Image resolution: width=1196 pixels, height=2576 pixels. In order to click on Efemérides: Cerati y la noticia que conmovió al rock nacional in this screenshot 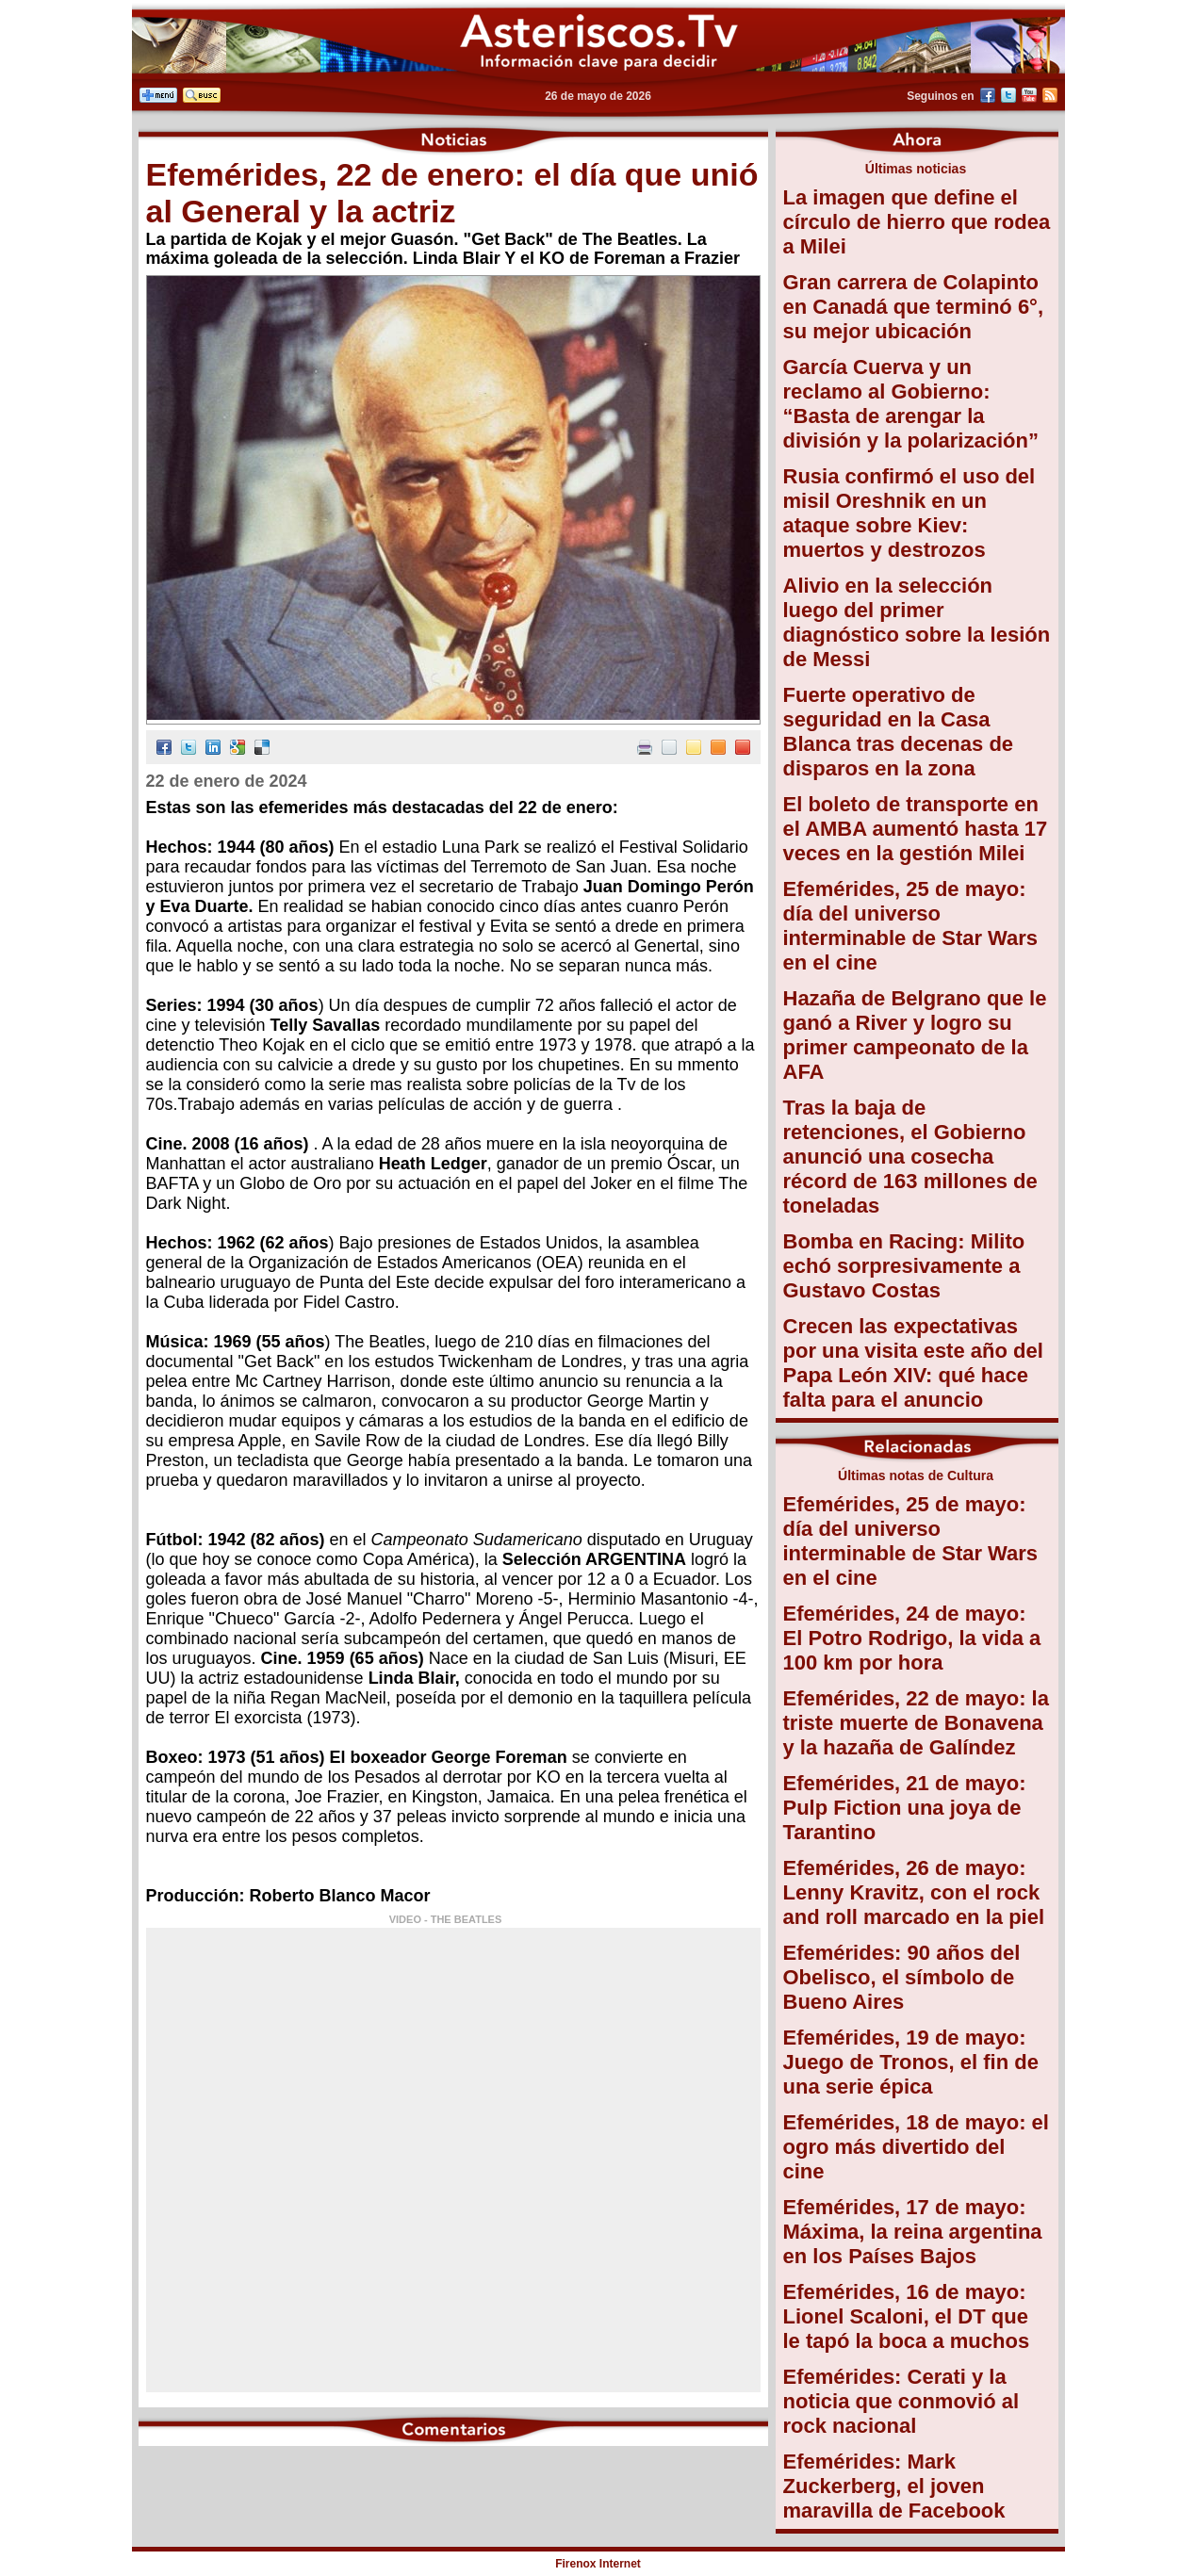, I will do `click(901, 2401)`.